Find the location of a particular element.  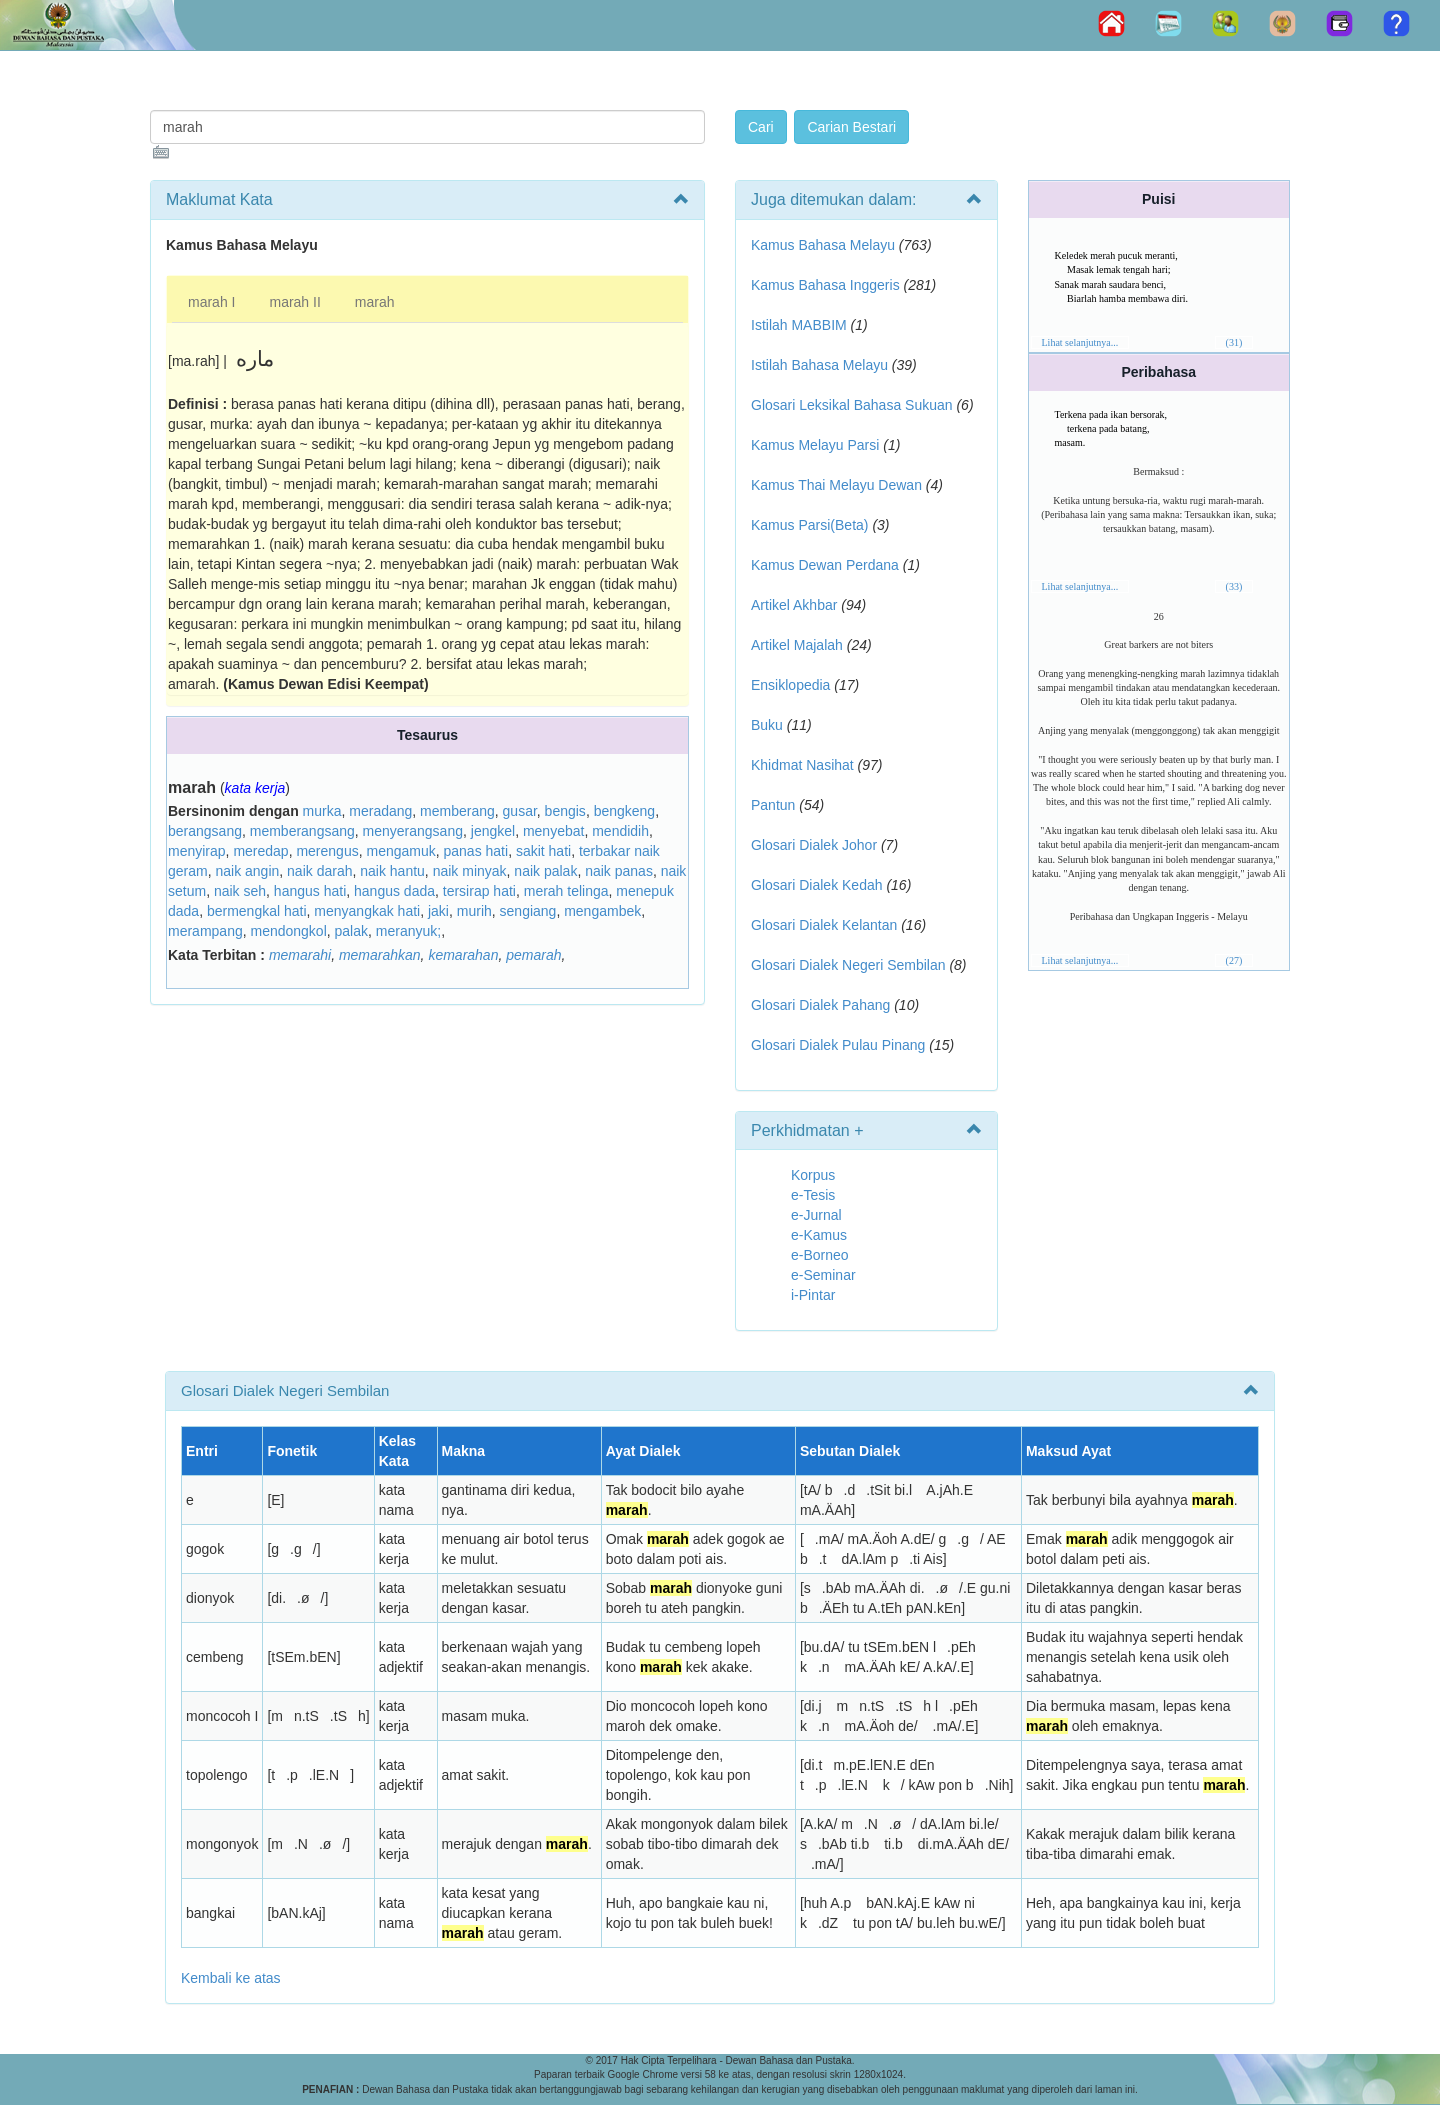

palak is located at coordinates (351, 931).